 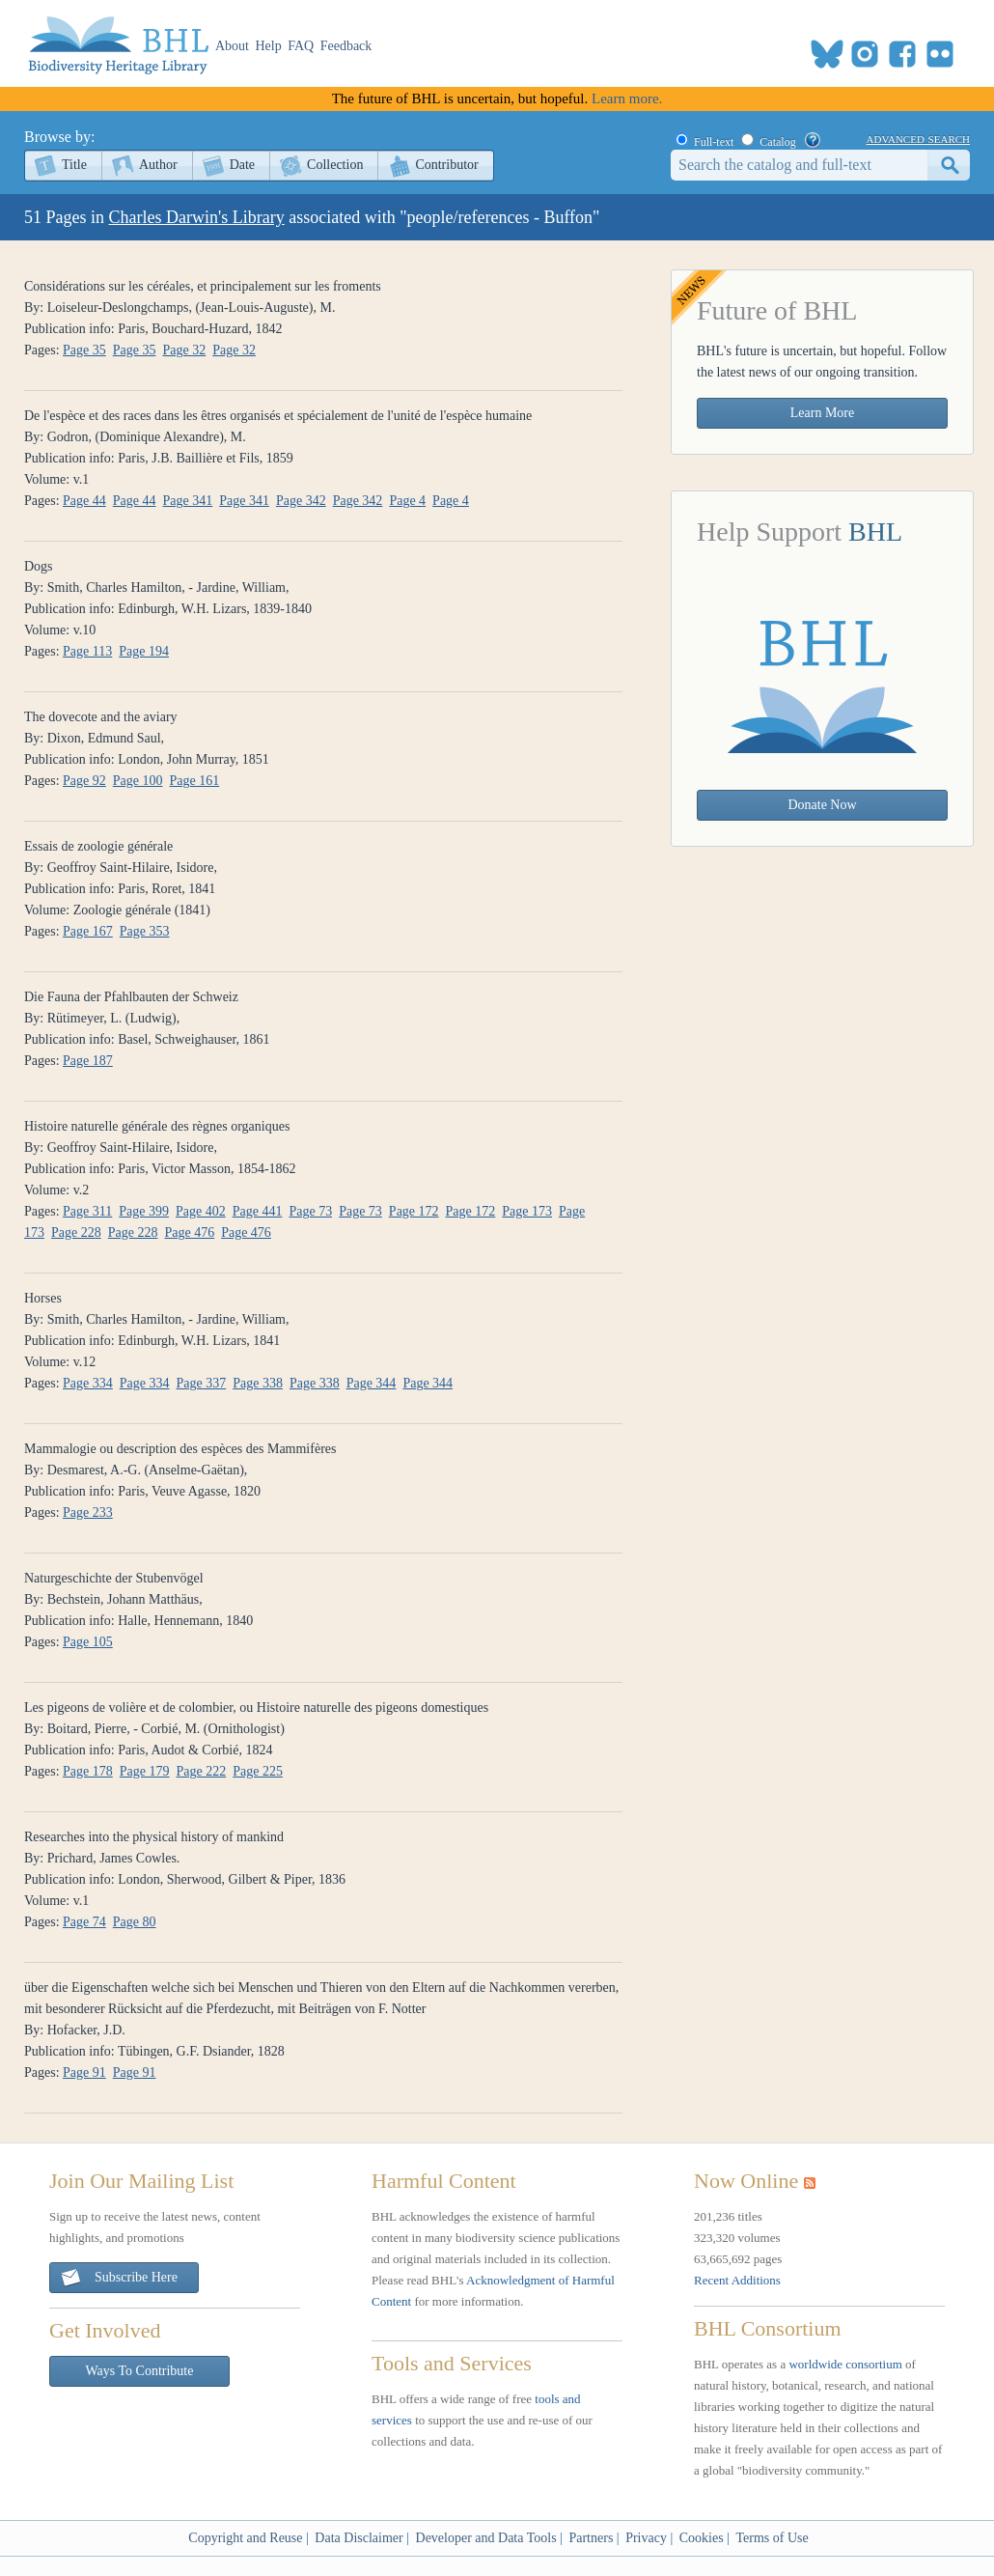 What do you see at coordinates (310, 1211) in the screenshot?
I see `Page 73` at bounding box center [310, 1211].